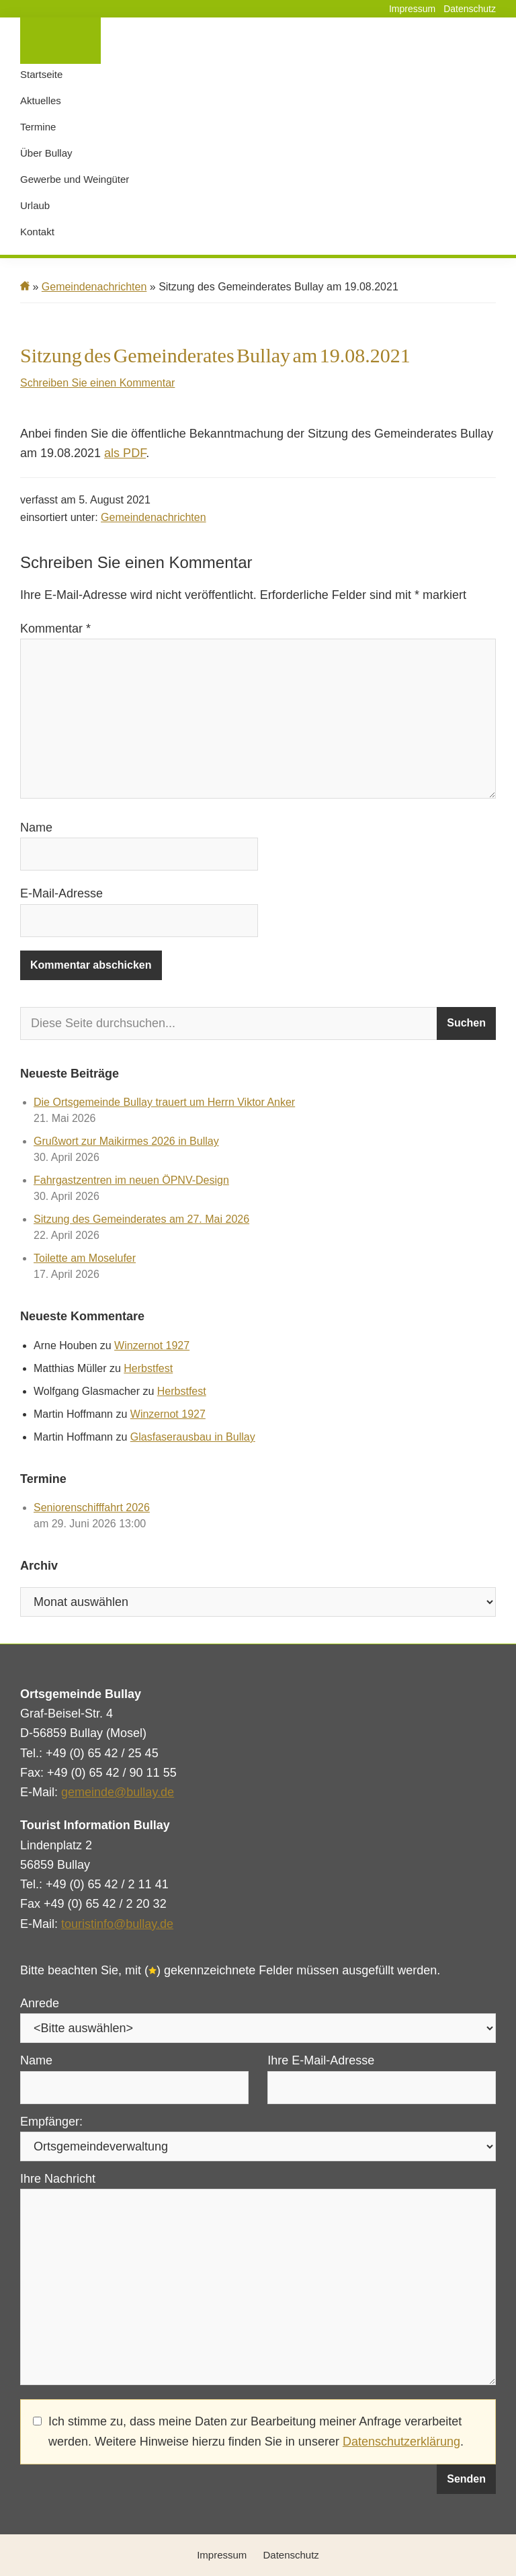  Describe the element at coordinates (164, 1102) in the screenshot. I see `Die Ortsgemeinde Bullay trauert um Herrn Viktor Anker` at that location.